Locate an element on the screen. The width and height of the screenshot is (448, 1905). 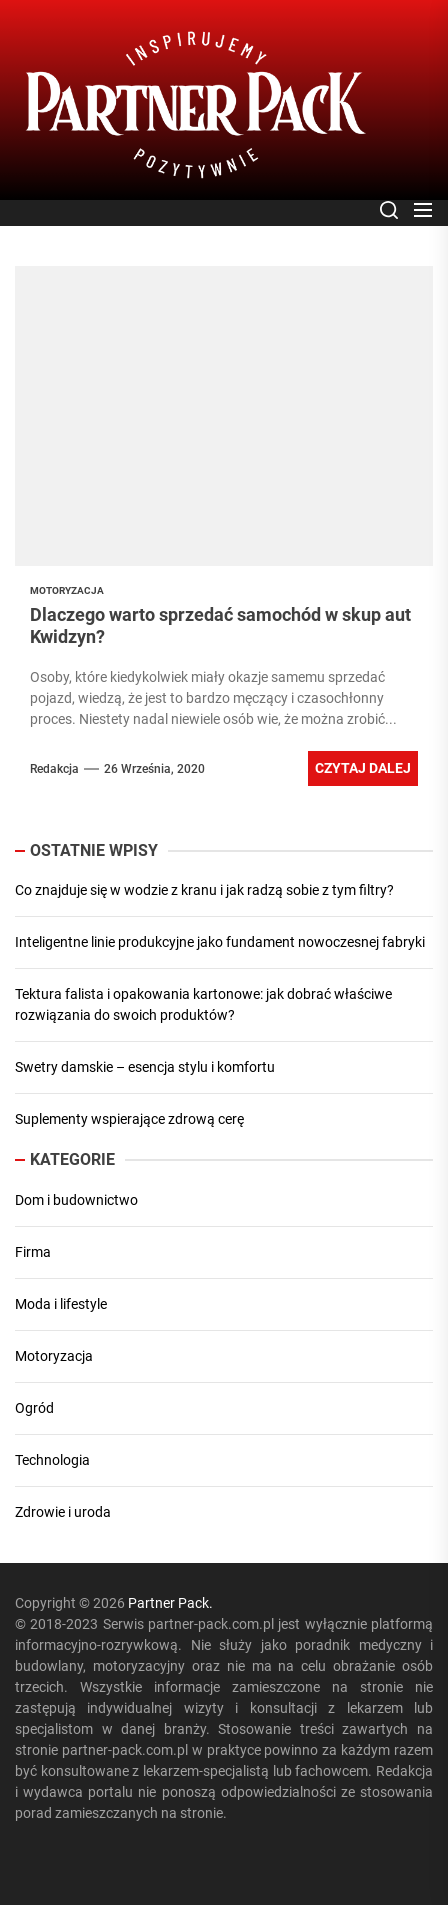
Redakcja is located at coordinates (54, 769).